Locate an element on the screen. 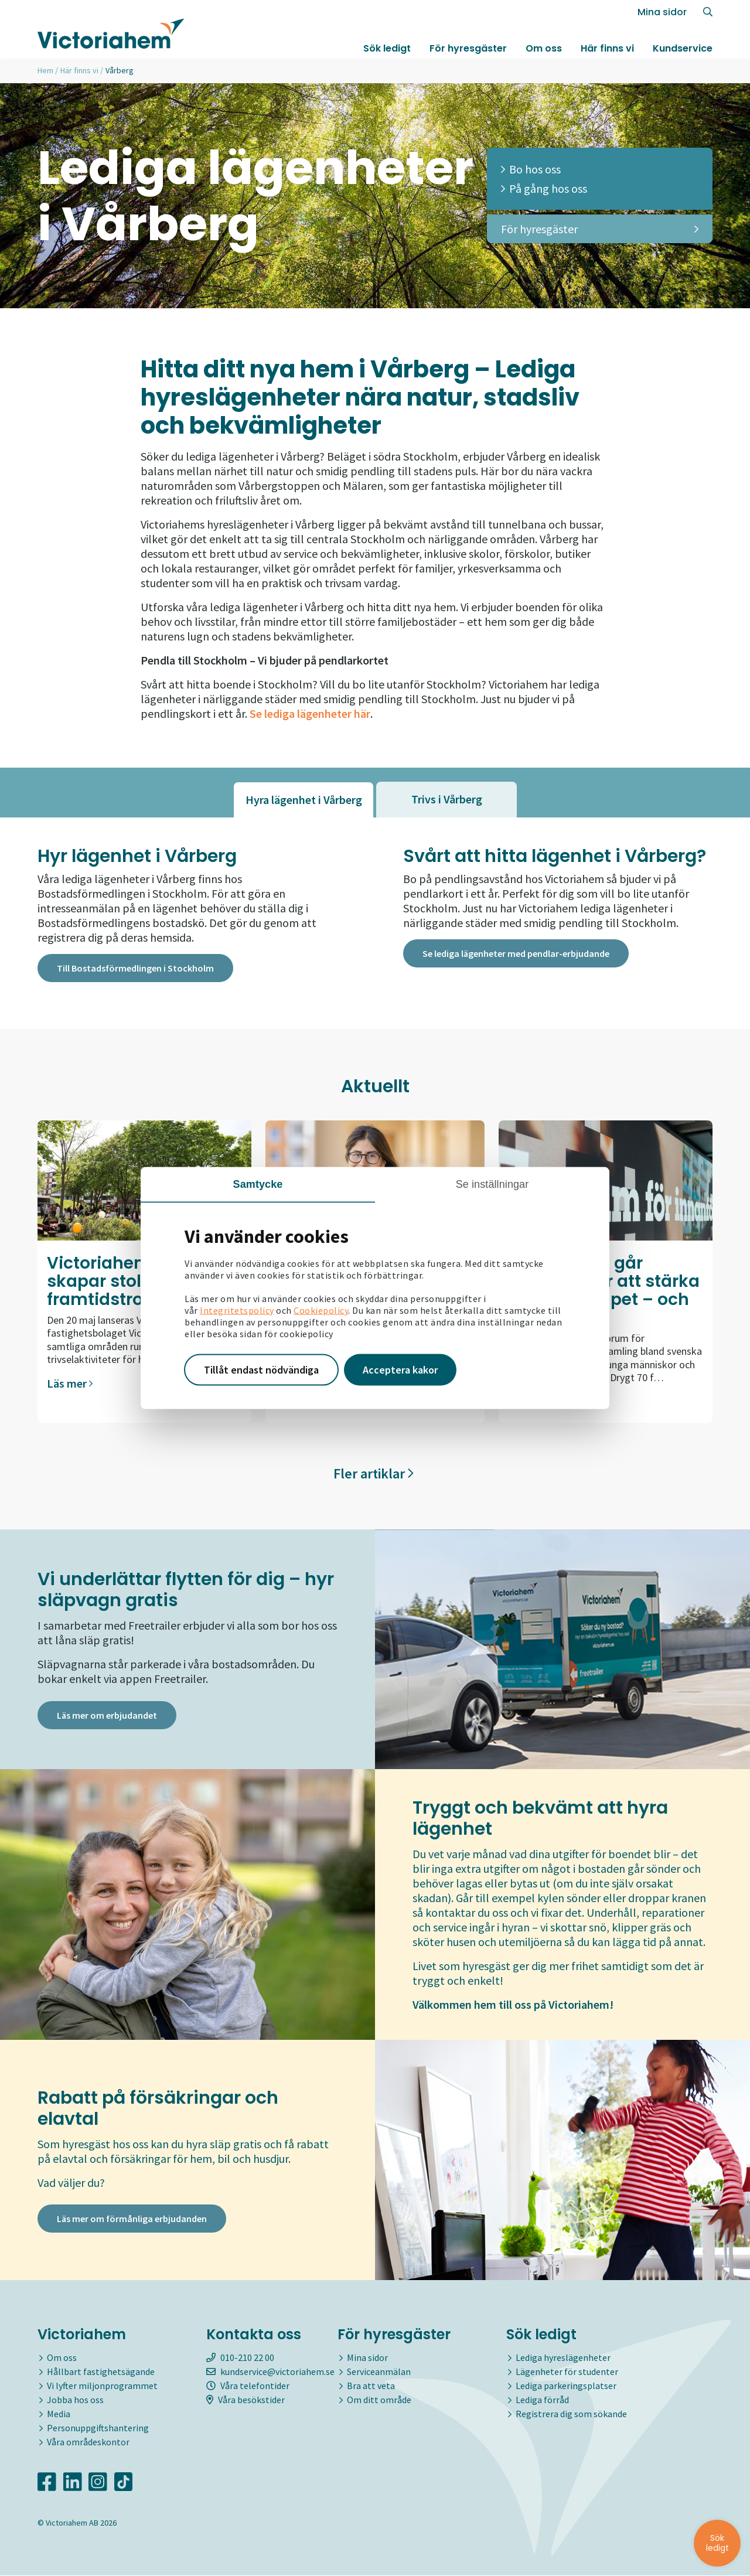 The height and width of the screenshot is (2576, 750). Hållbart fastighetsägande is located at coordinates (101, 2373).